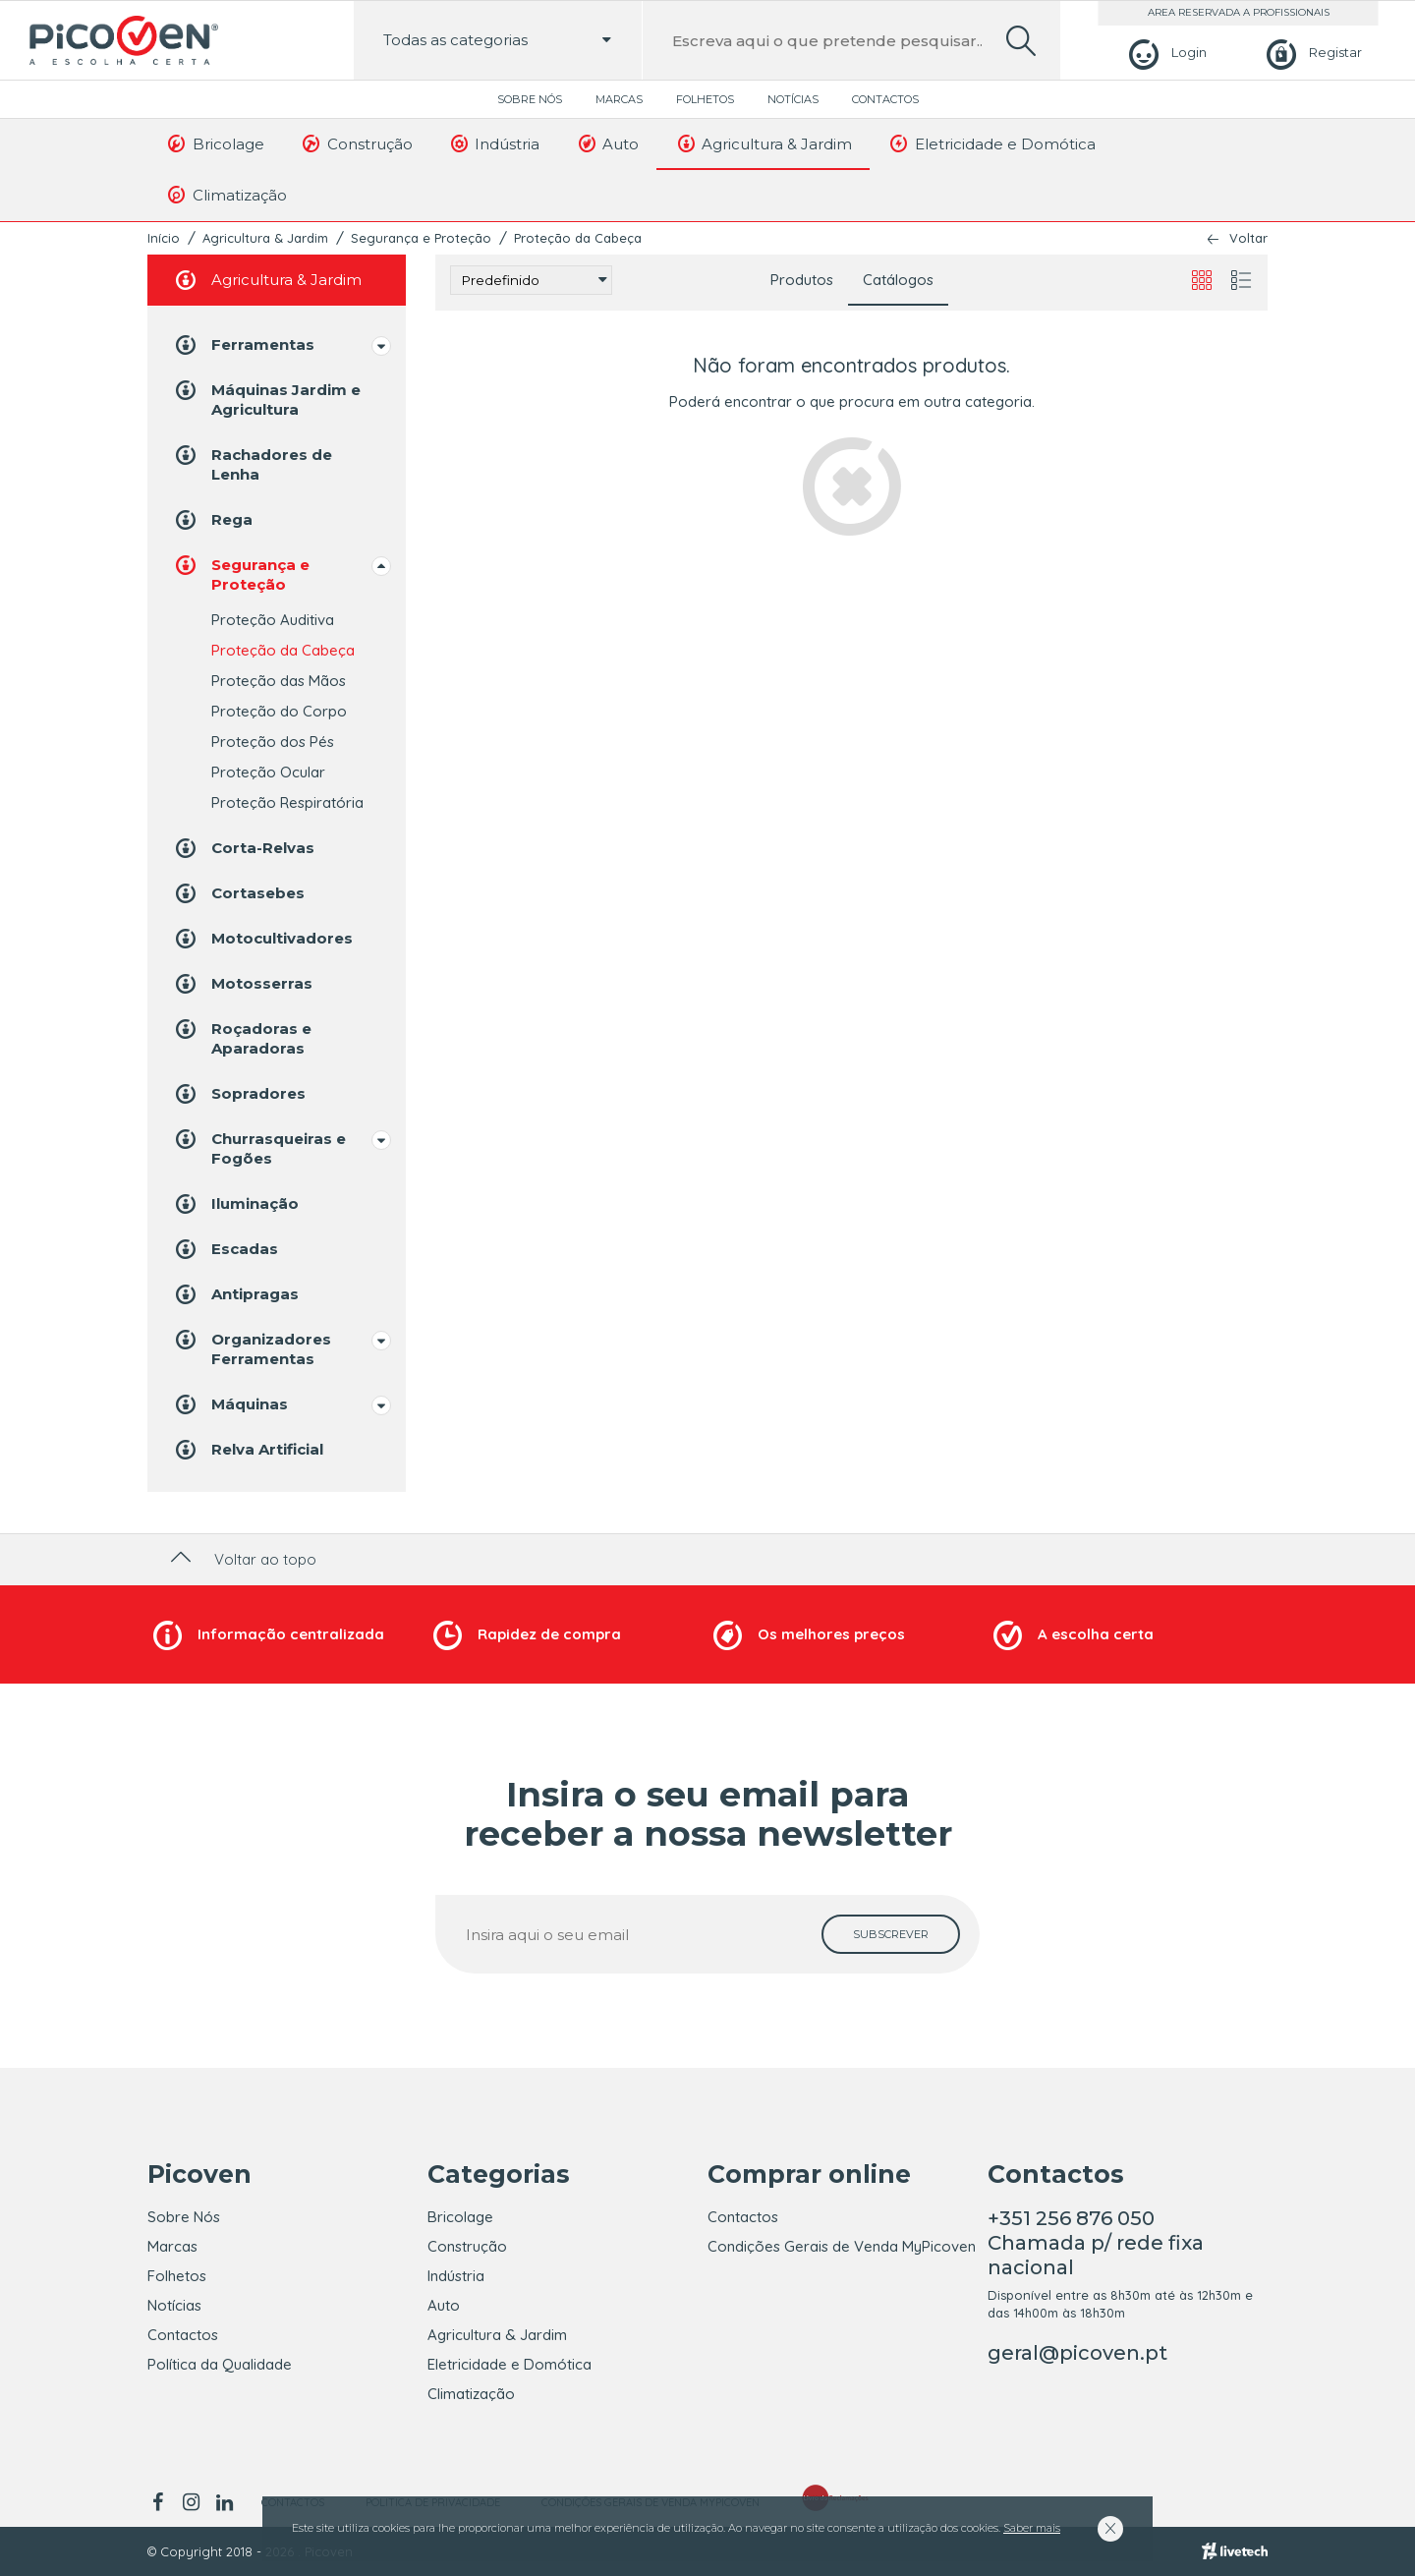 The image size is (1415, 2576). I want to click on Rega, so click(212, 520).